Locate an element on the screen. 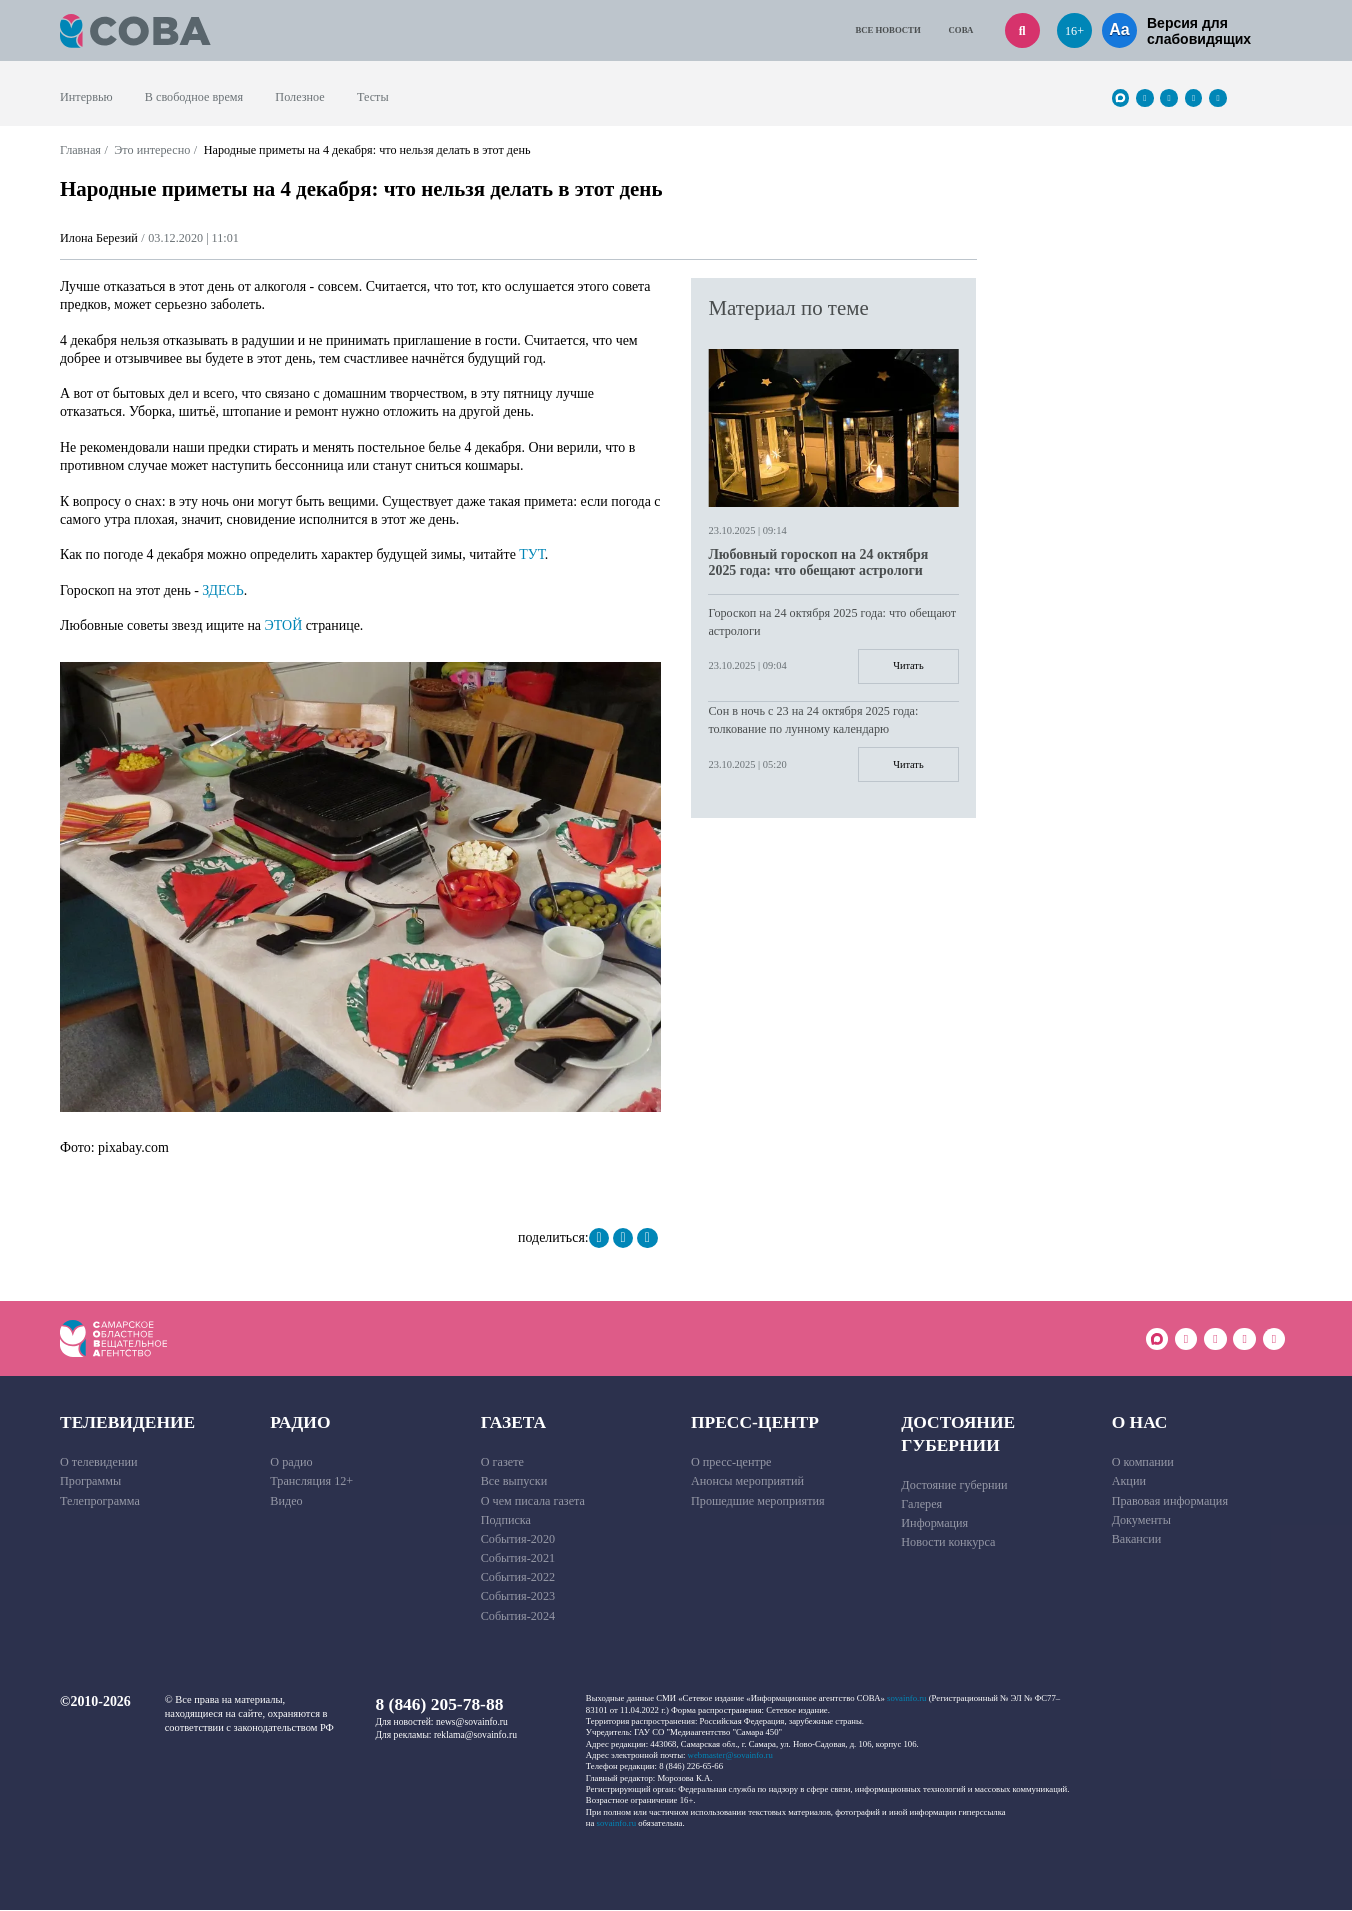 This screenshot has height=1911, width=1352. Все новости is located at coordinates (887, 30).